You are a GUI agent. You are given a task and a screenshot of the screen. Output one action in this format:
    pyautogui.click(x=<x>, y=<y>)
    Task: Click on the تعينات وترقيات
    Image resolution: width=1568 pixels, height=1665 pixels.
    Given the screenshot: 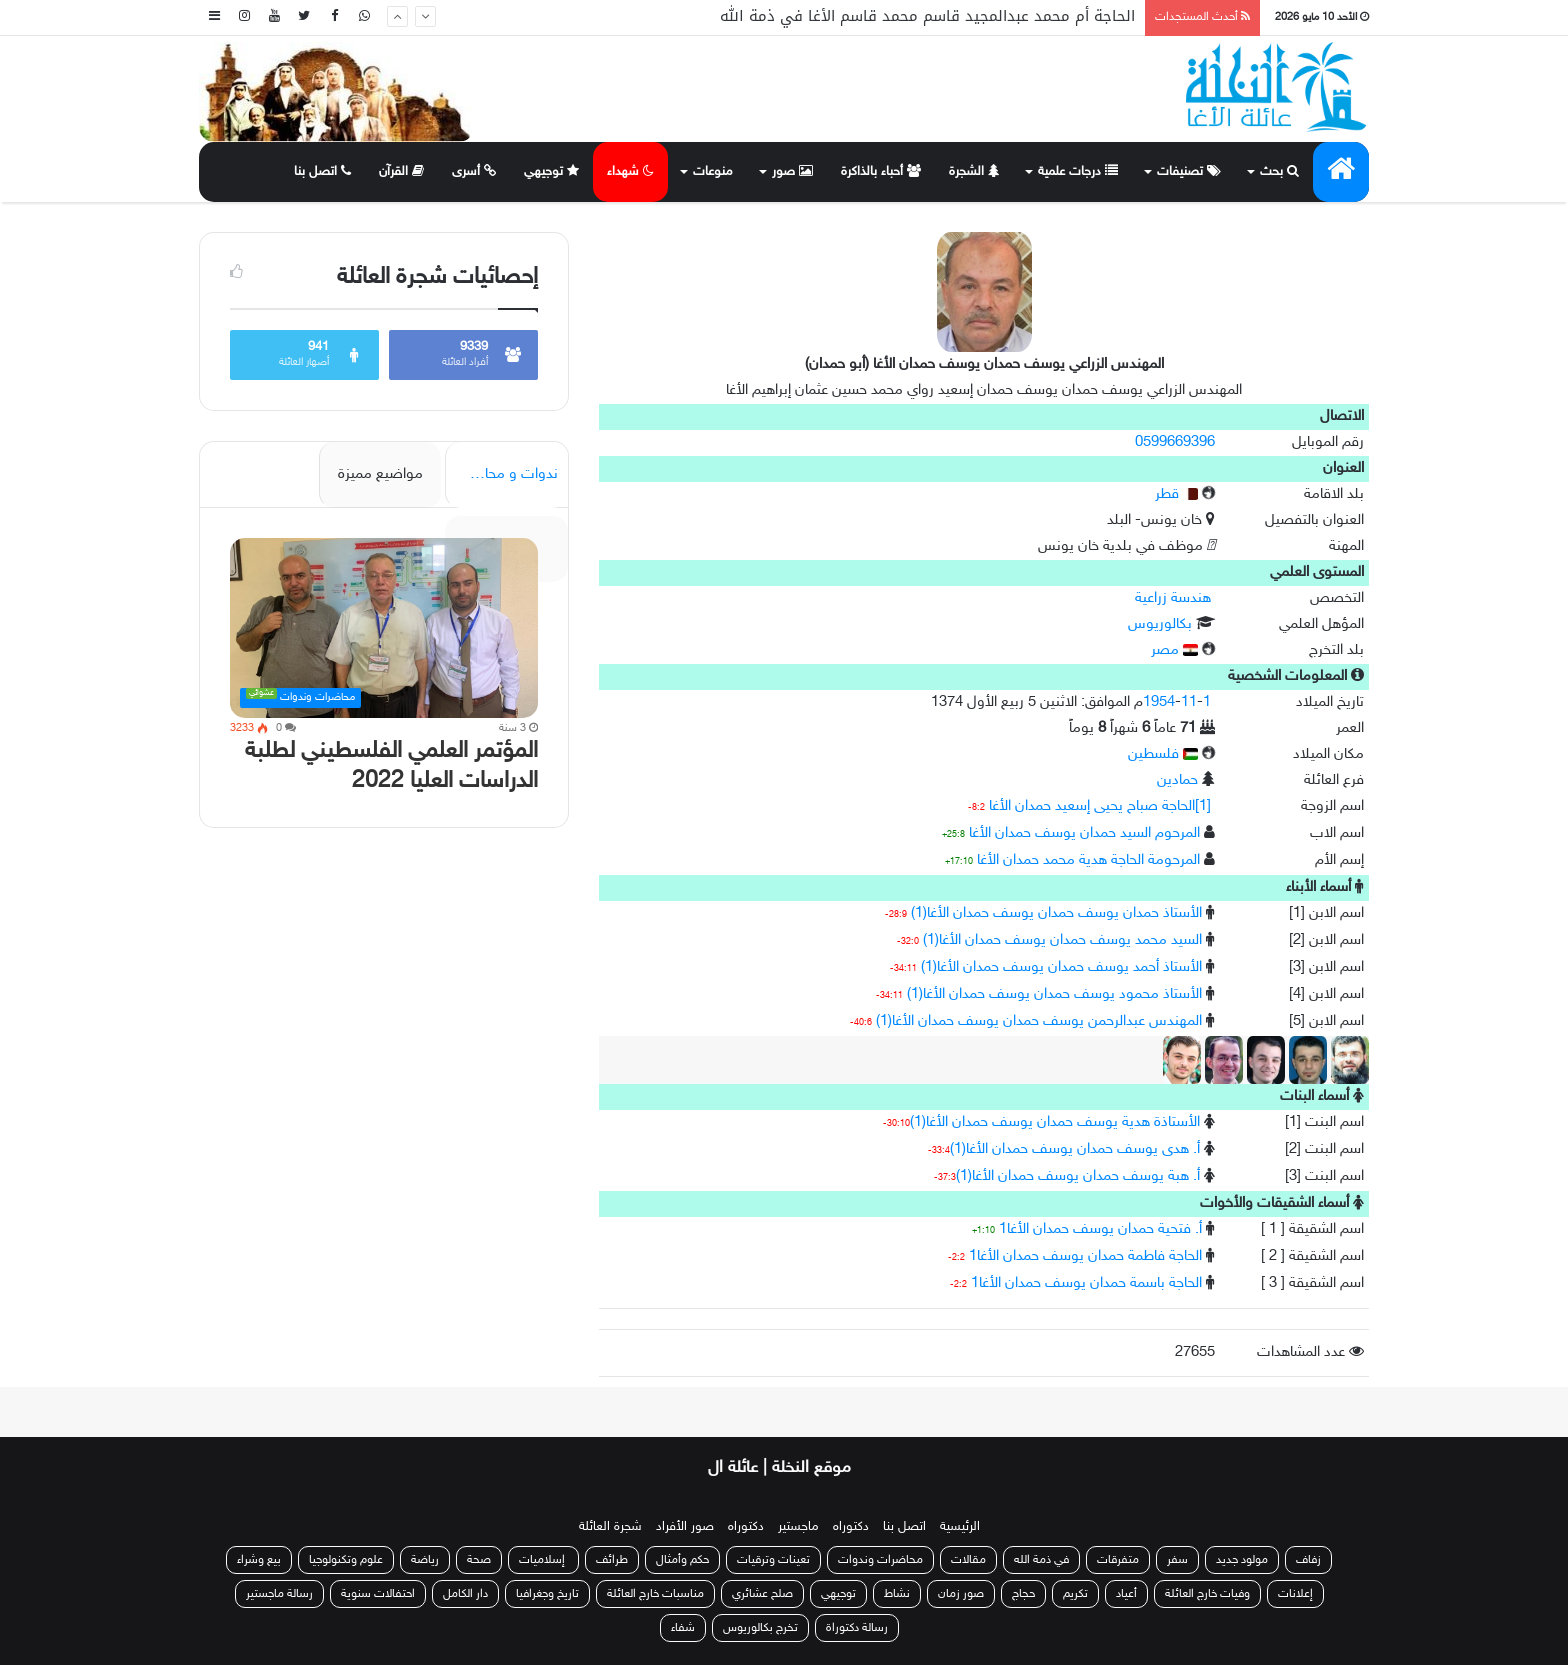 What is the action you would take?
    pyautogui.click(x=773, y=1560)
    